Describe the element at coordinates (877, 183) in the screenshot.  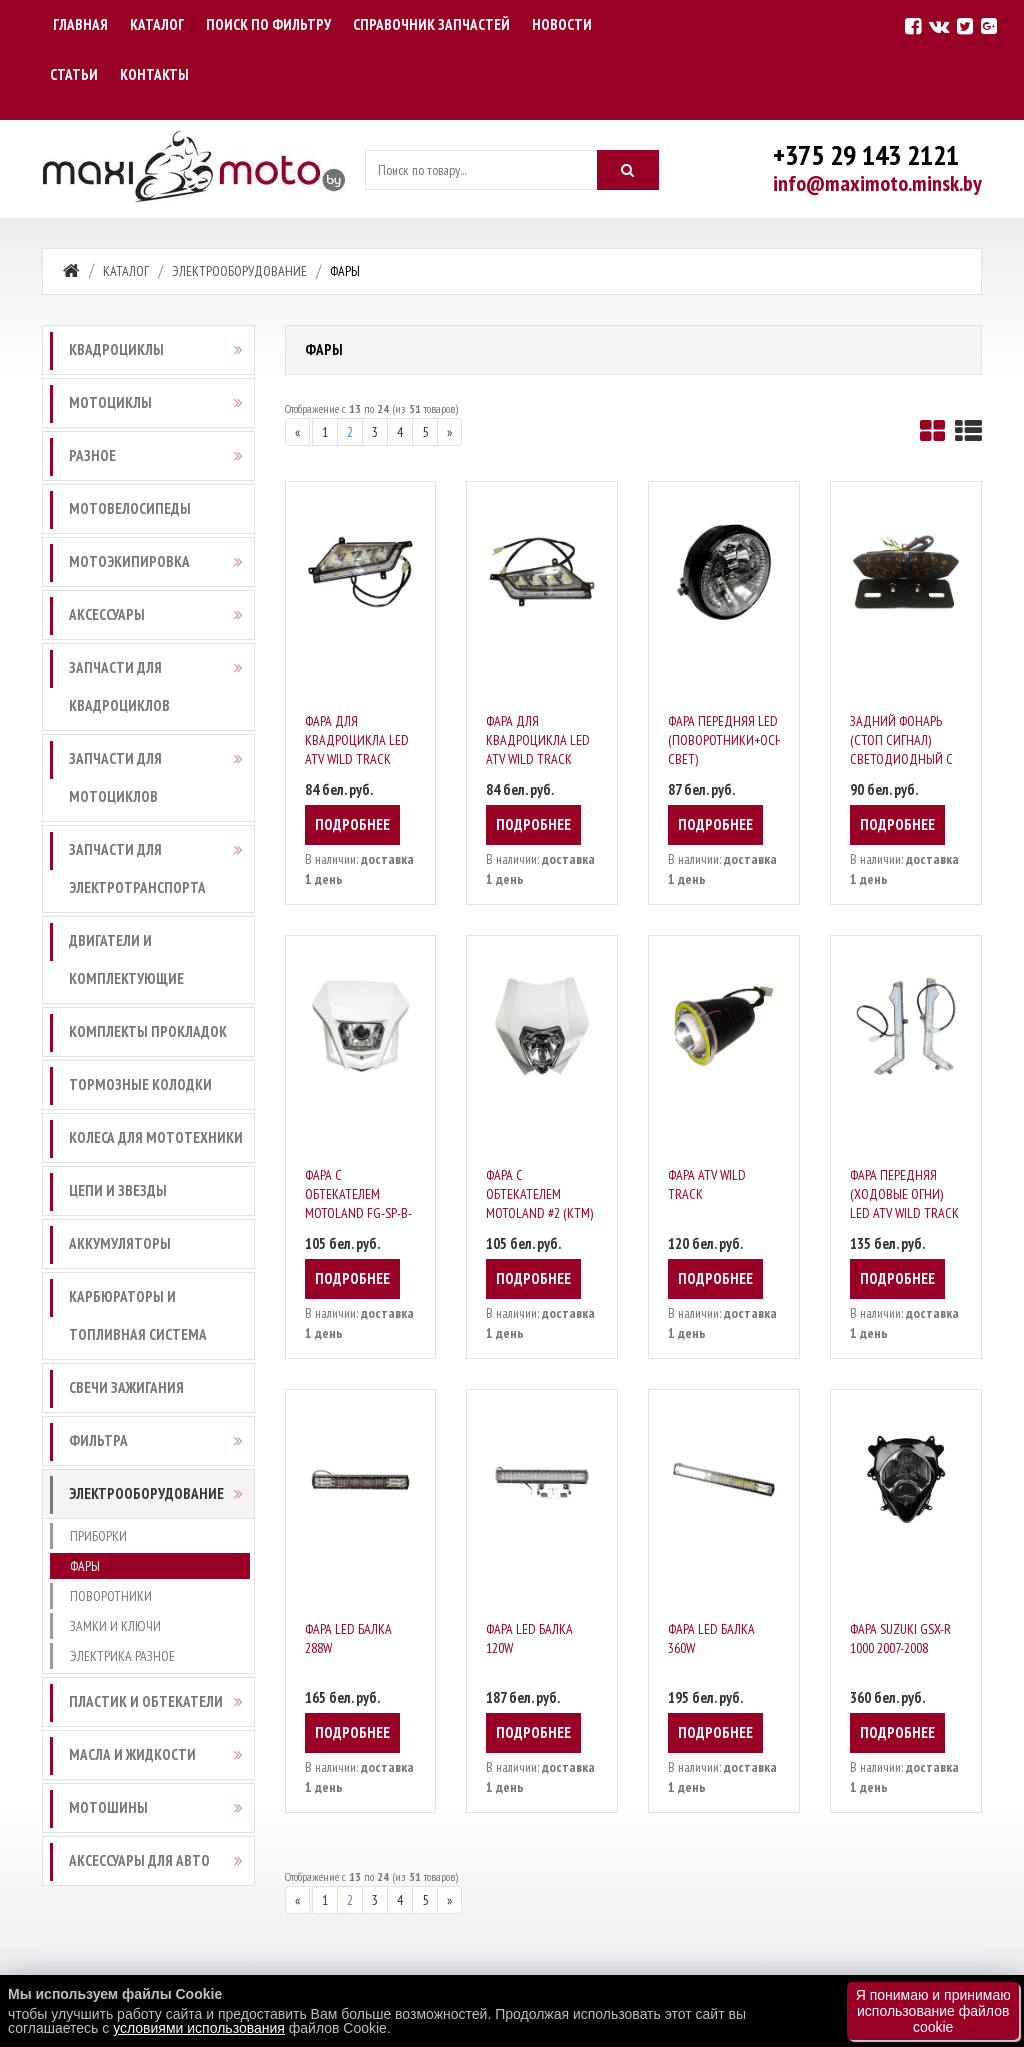
I see `info@maximoto.minsk.by` at that location.